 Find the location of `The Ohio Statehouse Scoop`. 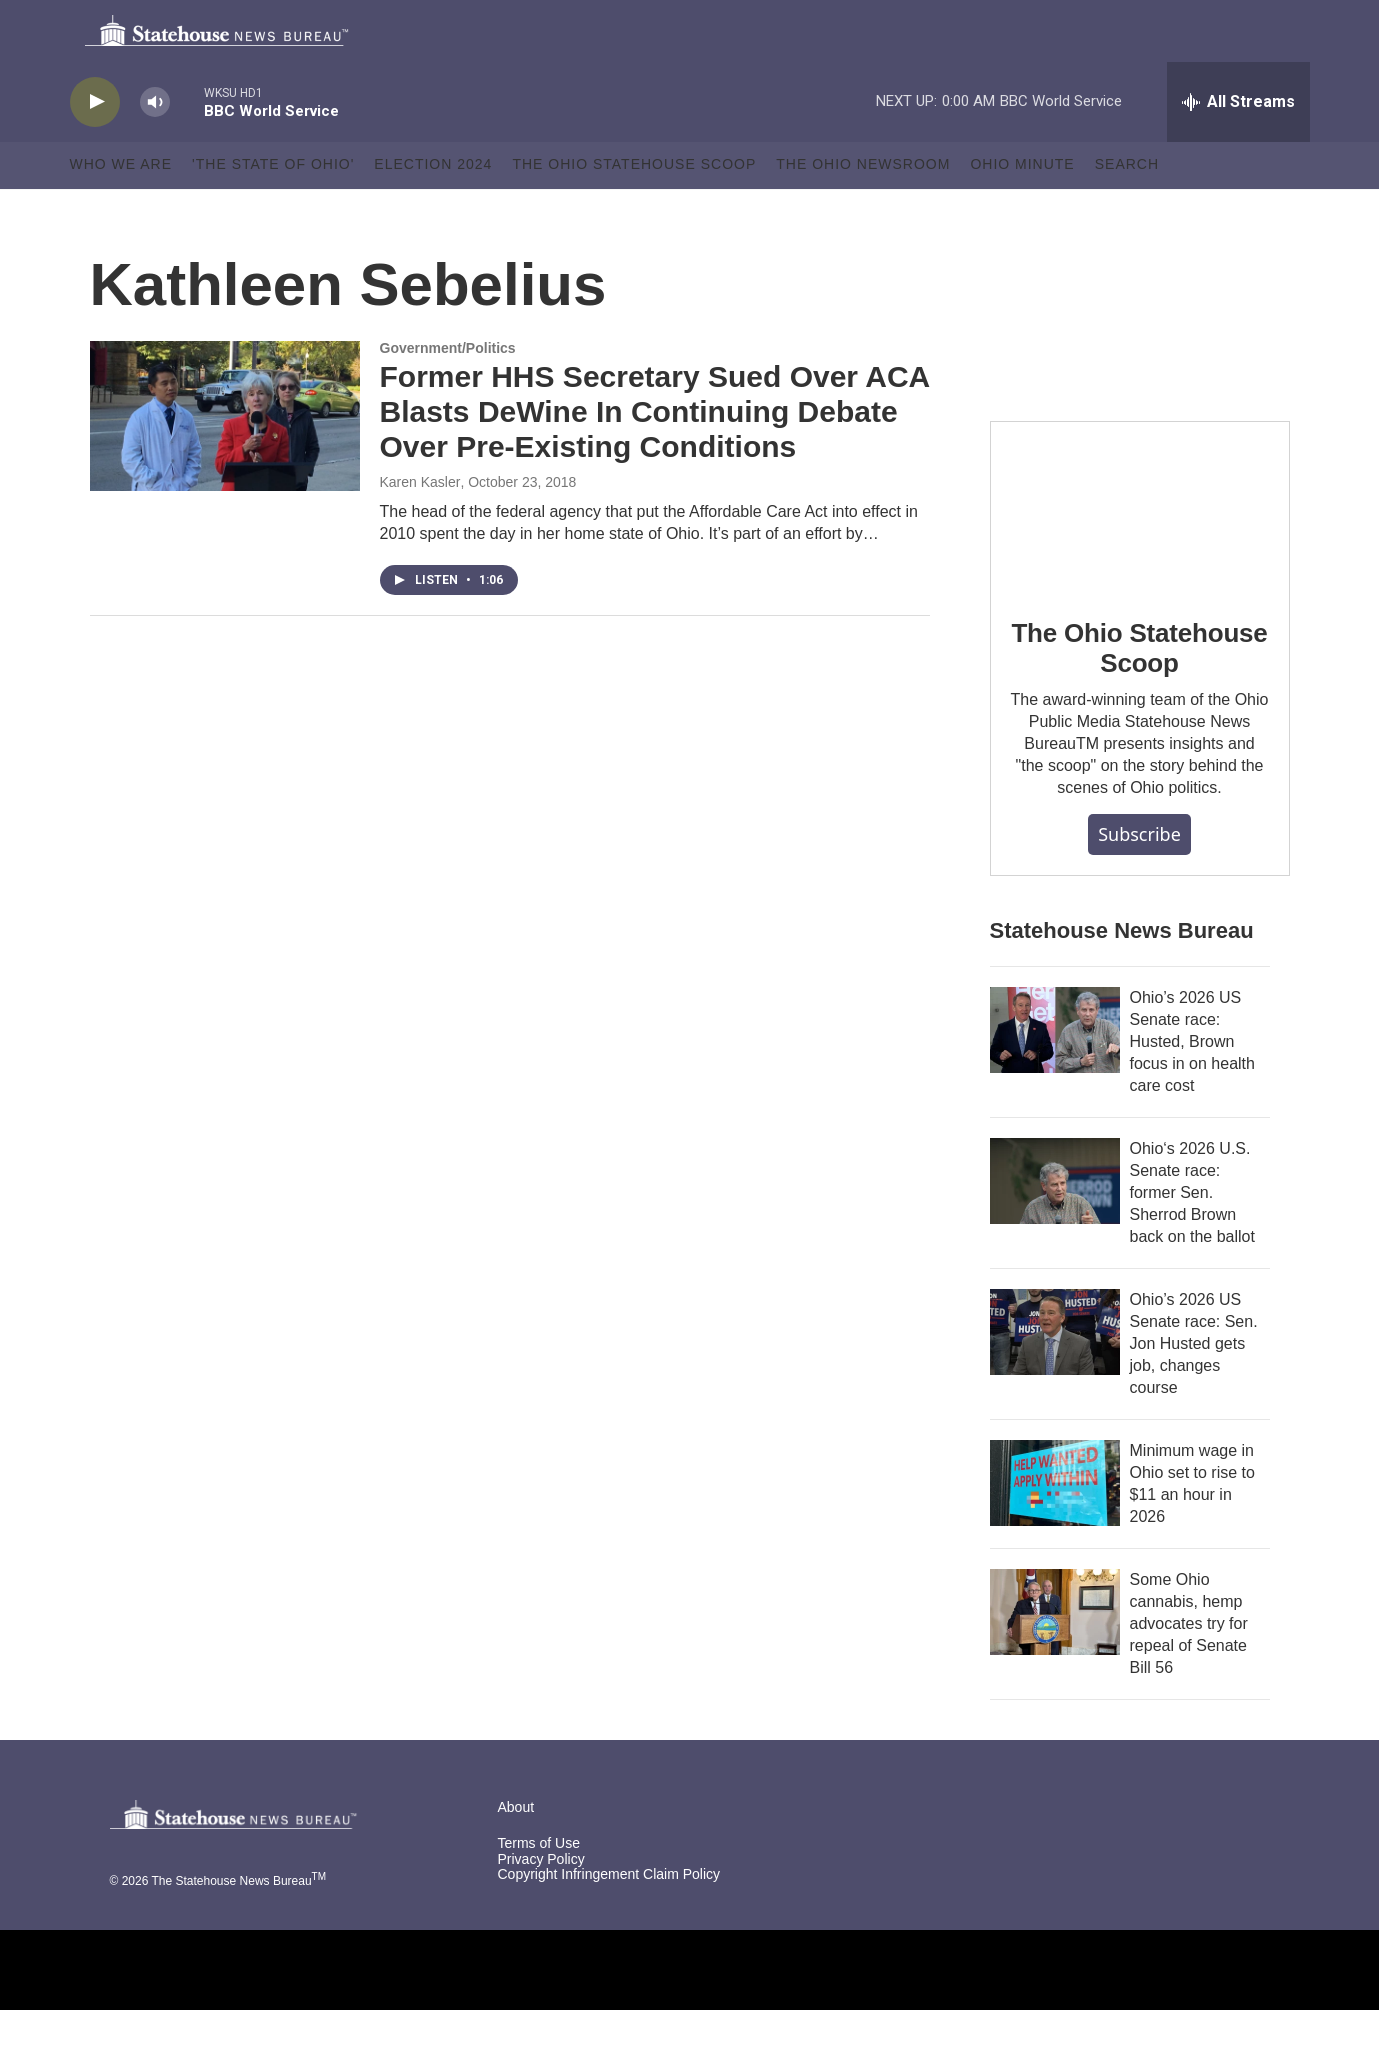

The Ohio Statehouse Scoop is located at coordinates (634, 208).